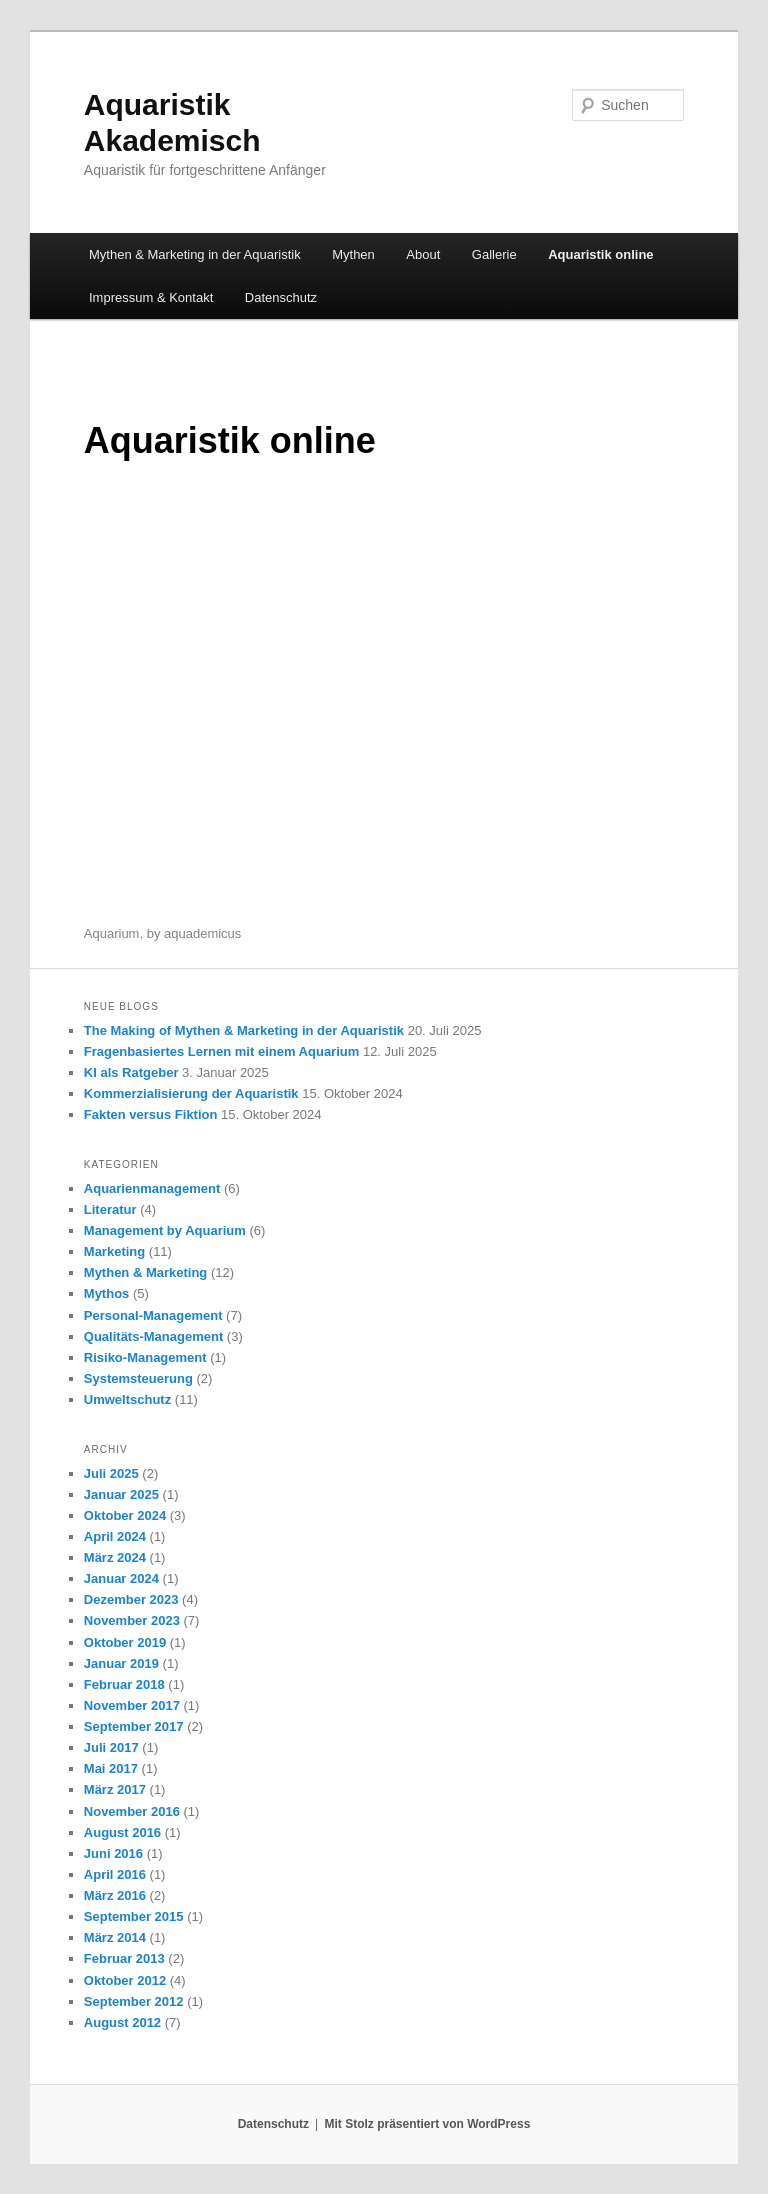  Describe the element at coordinates (600, 254) in the screenshot. I see `Aquaristik online` at that location.